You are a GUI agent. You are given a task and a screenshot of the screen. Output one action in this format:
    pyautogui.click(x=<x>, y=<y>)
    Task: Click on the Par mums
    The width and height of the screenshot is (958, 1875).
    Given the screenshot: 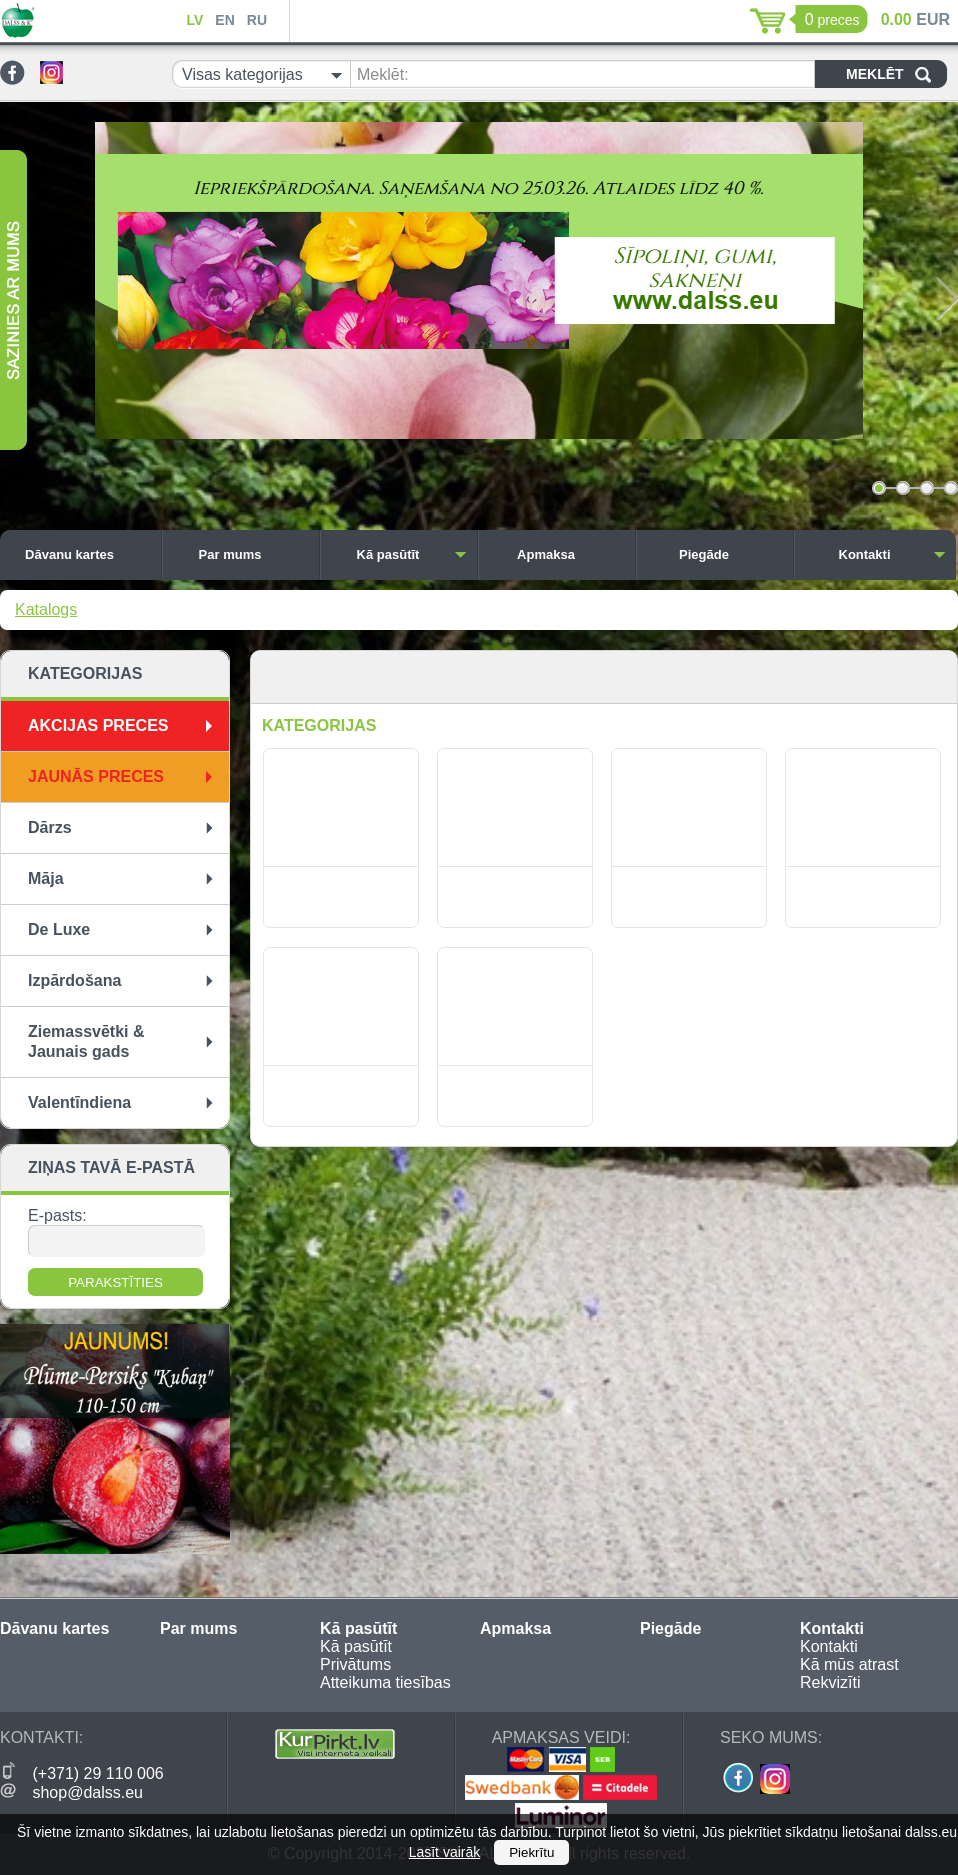 What is the action you would take?
    pyautogui.click(x=254, y=554)
    